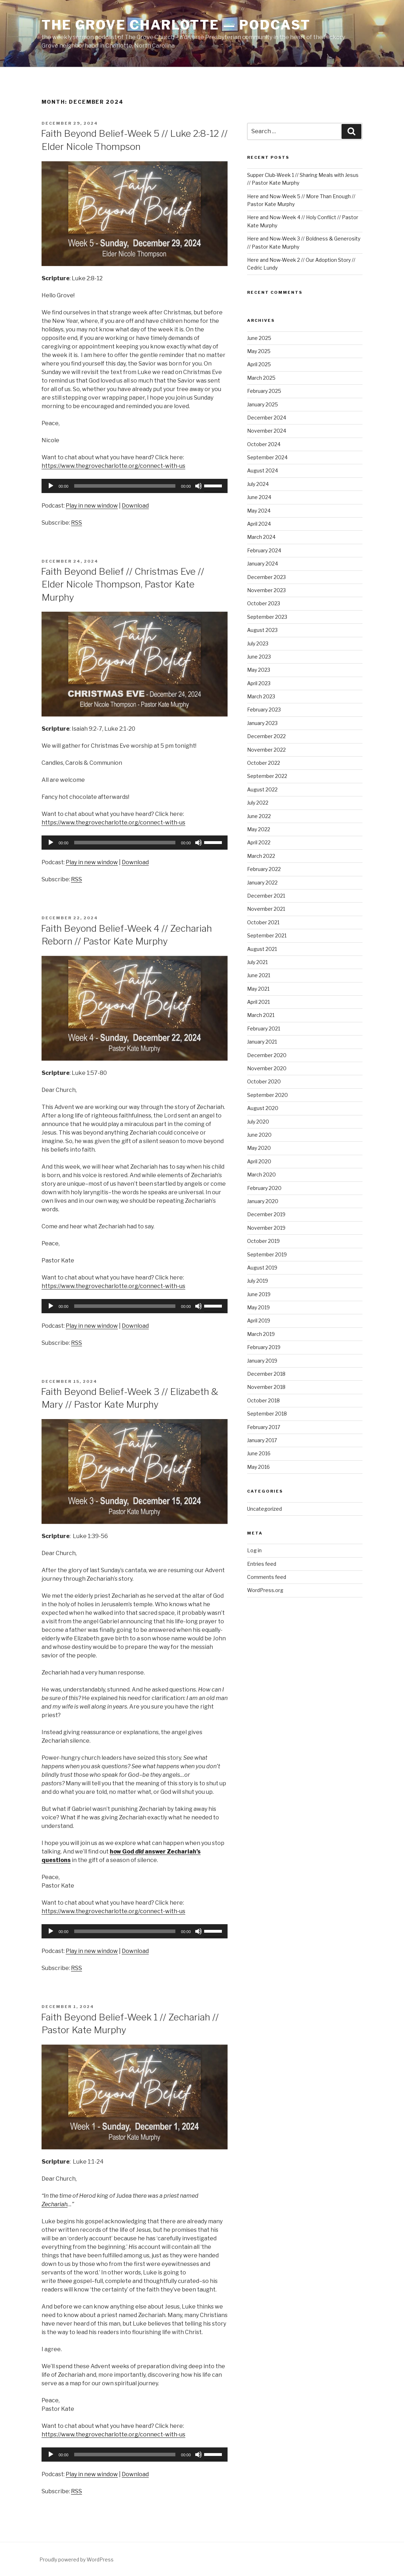  I want to click on November 2023, so click(266, 590).